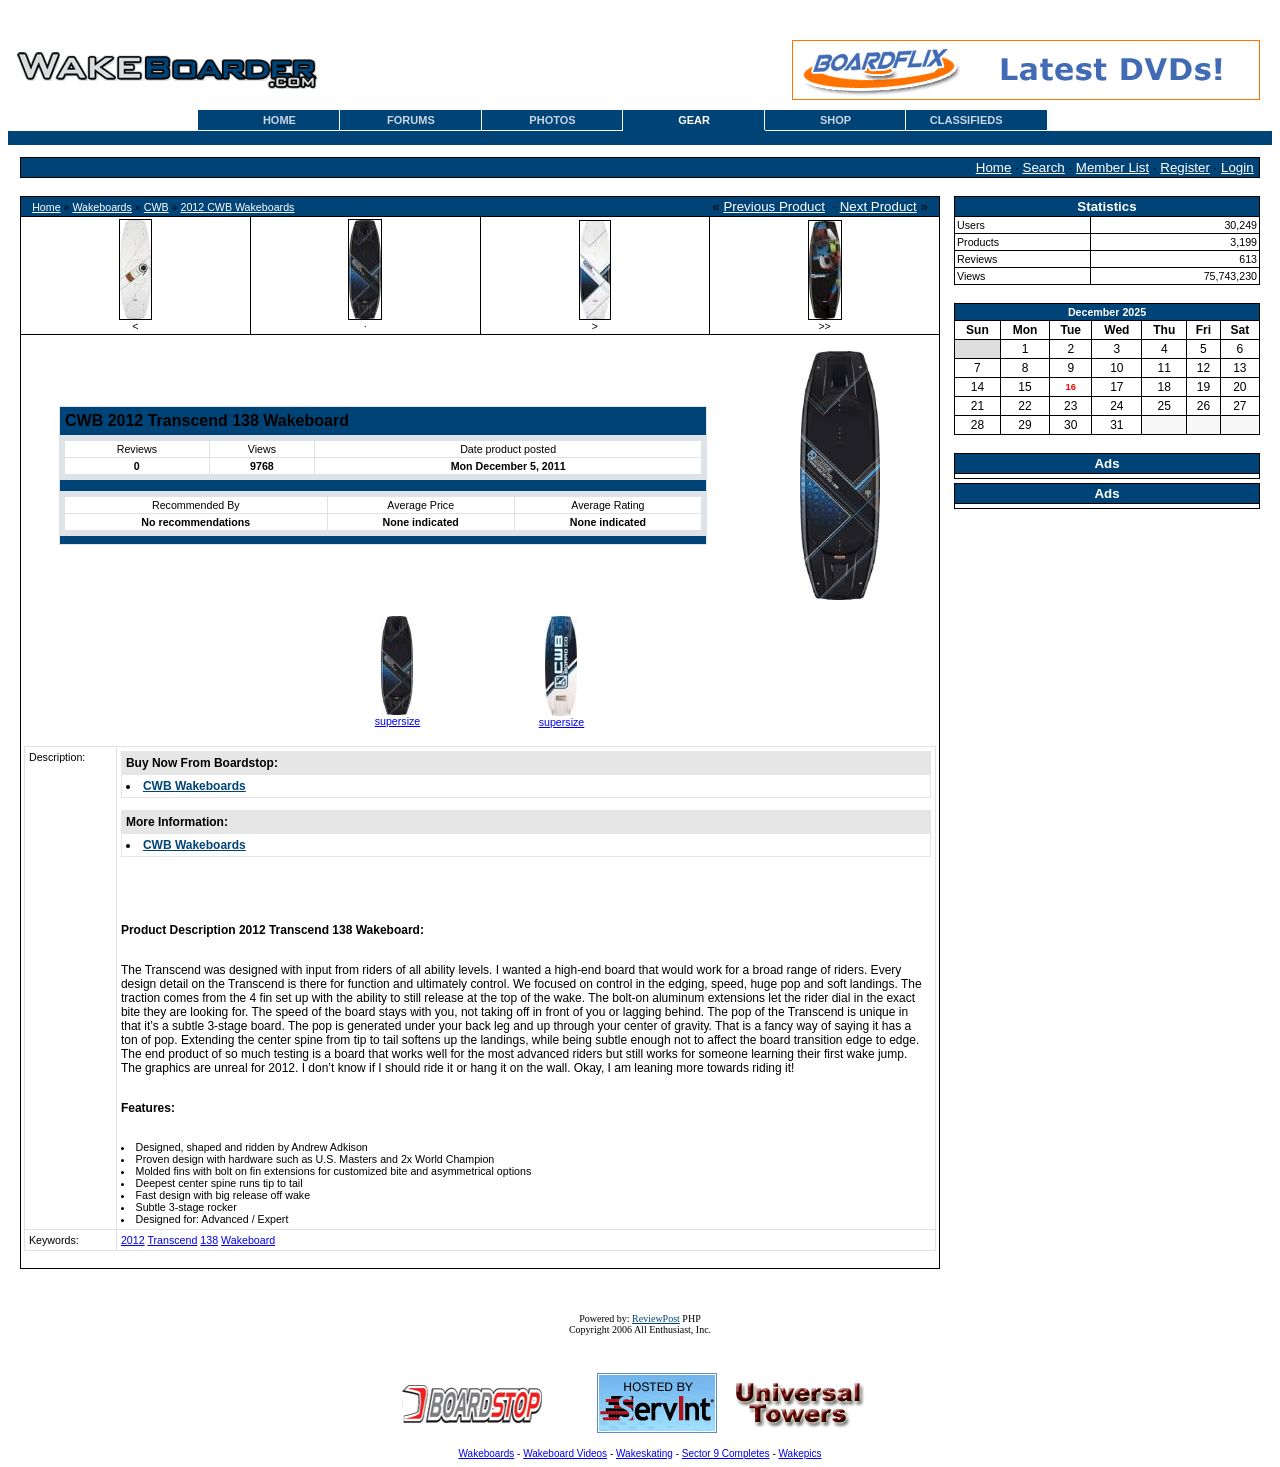 Image resolution: width=1280 pixels, height=1467 pixels. What do you see at coordinates (565, 1453) in the screenshot?
I see `Wakeboard Videos` at bounding box center [565, 1453].